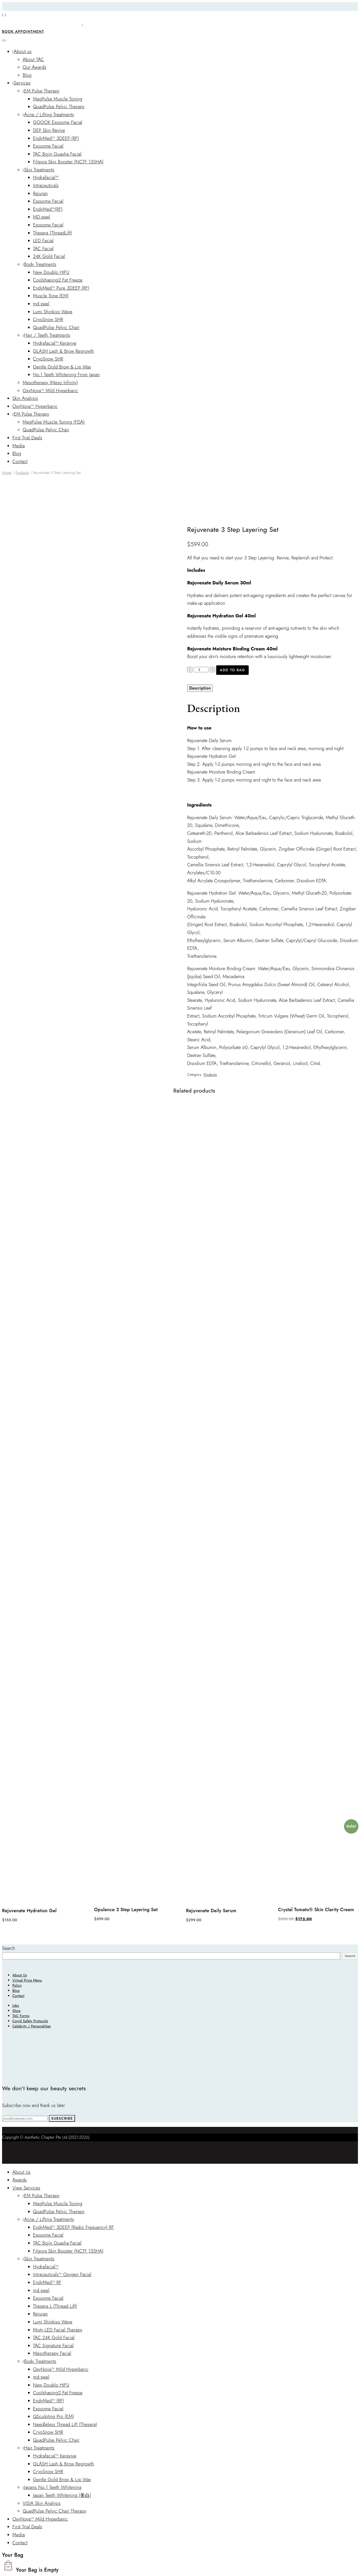 The height and width of the screenshot is (2576, 360). Describe the element at coordinates (40, 193) in the screenshot. I see `Rejuran` at that location.